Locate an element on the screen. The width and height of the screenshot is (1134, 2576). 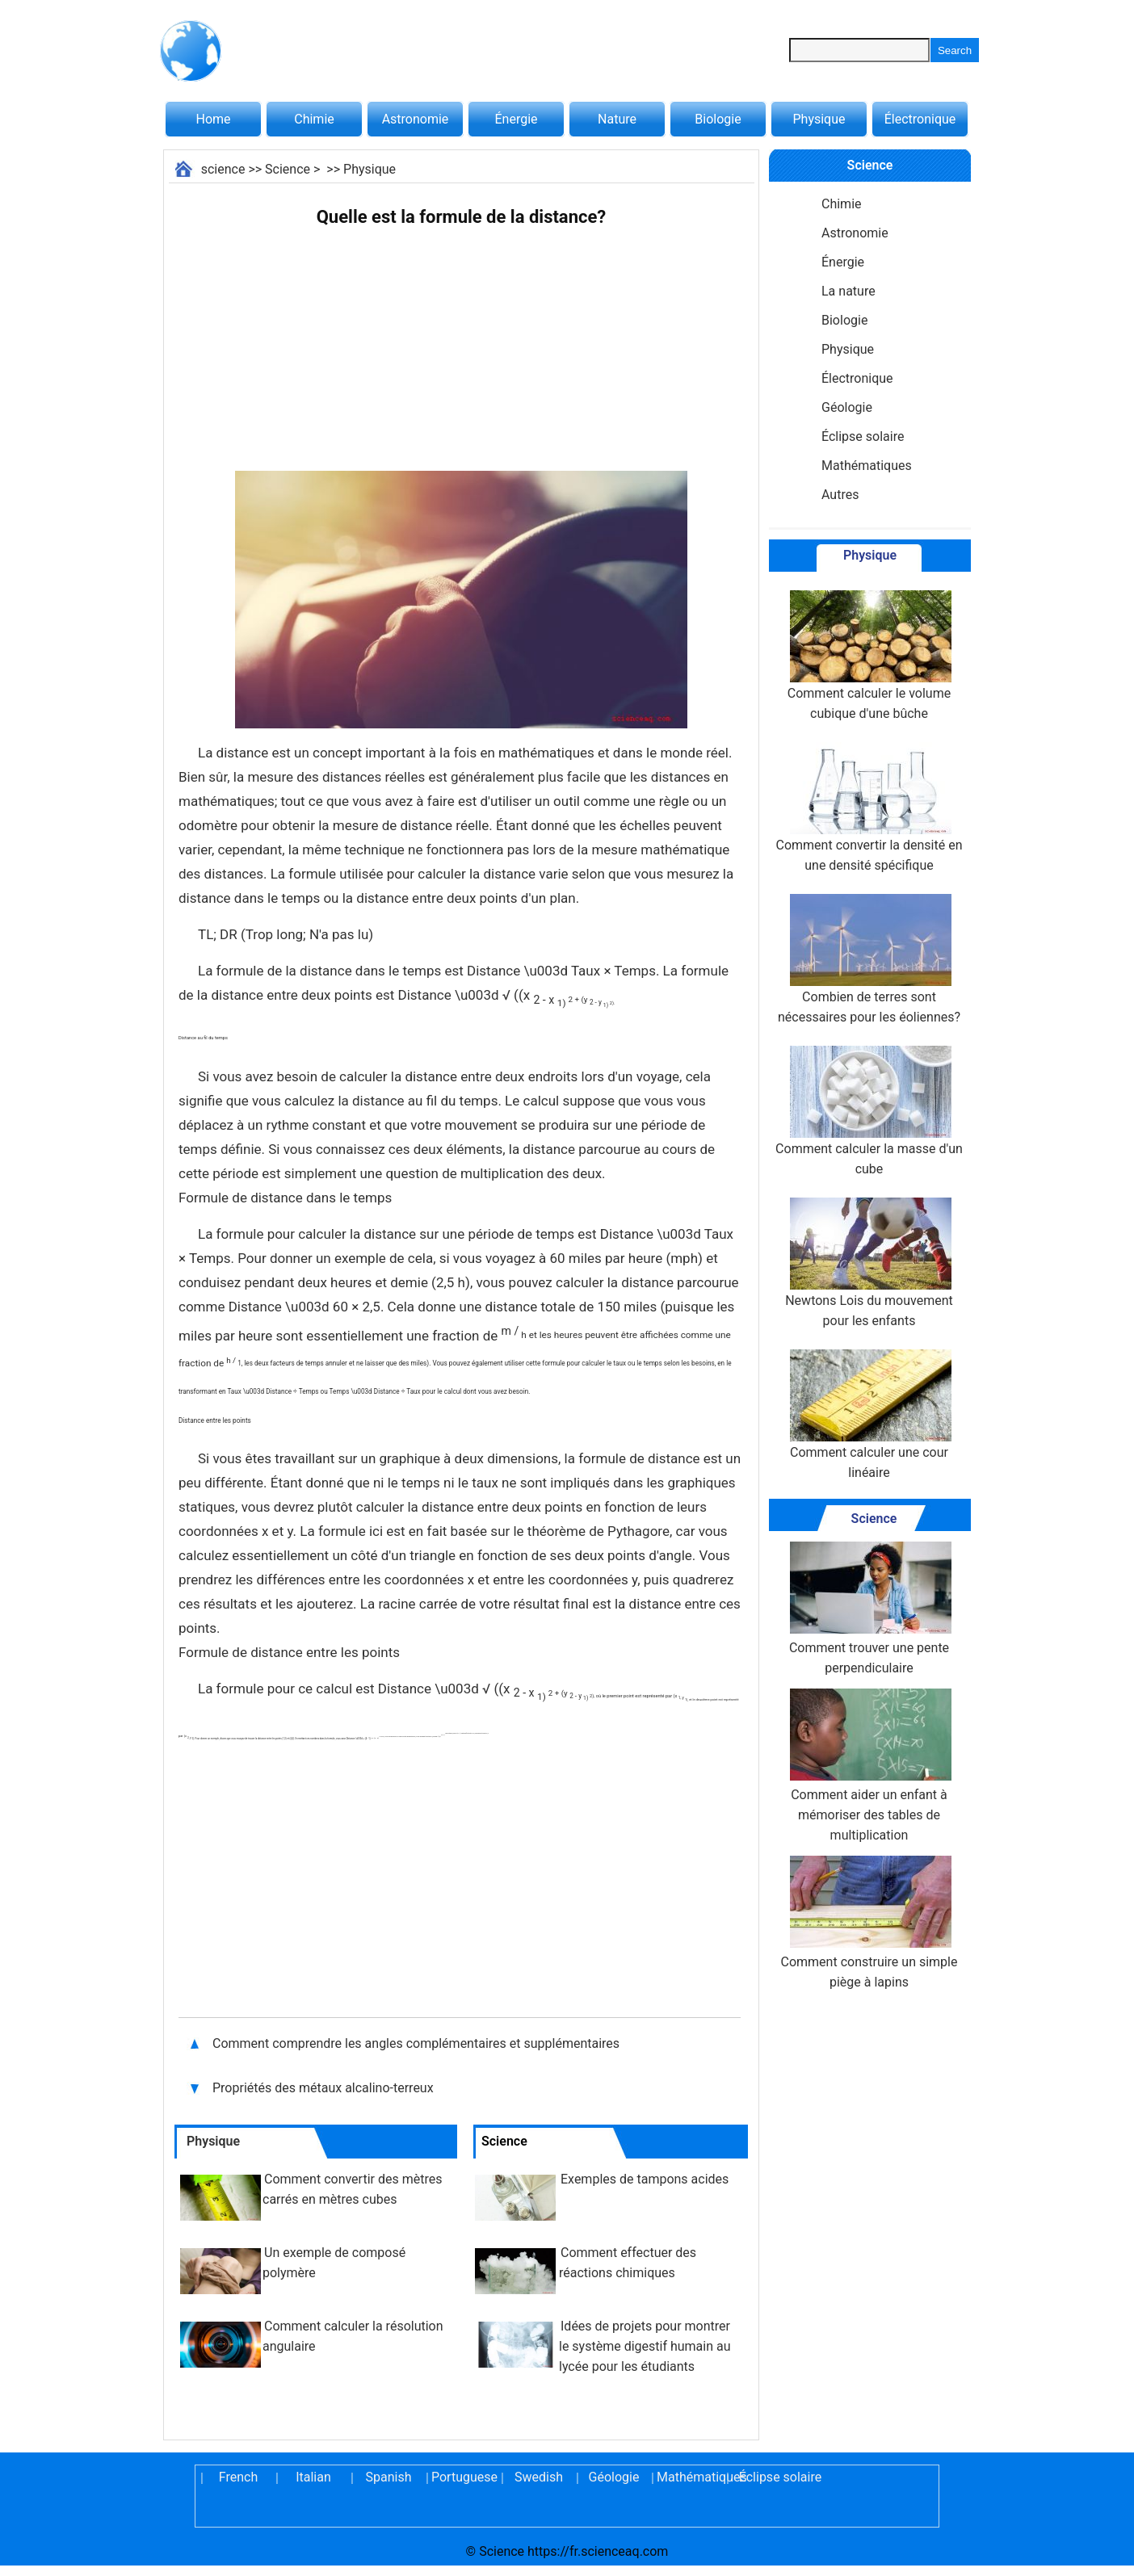
Comment calculer le volume cubique d'une bûche is located at coordinates (869, 655).